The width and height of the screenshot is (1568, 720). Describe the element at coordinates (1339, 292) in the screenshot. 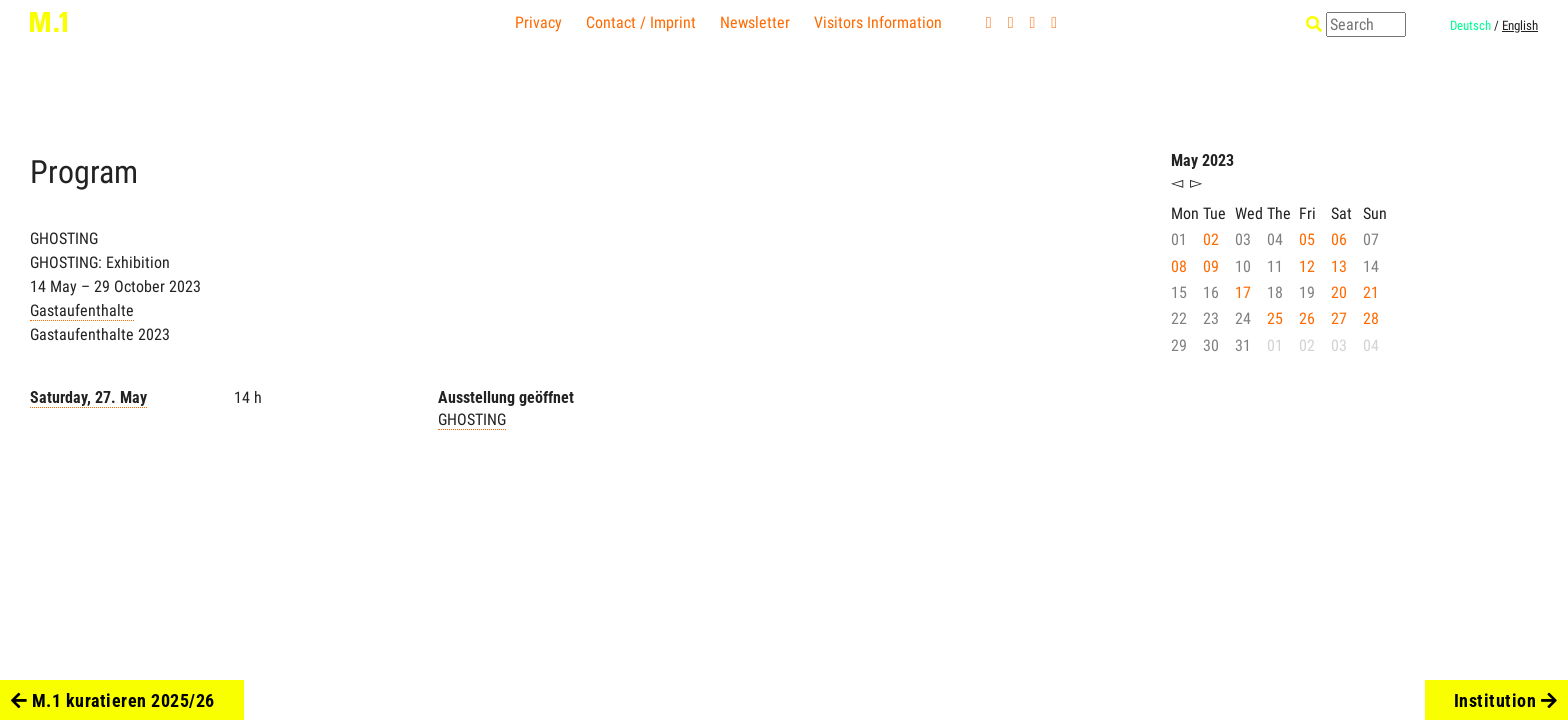

I see `20` at that location.